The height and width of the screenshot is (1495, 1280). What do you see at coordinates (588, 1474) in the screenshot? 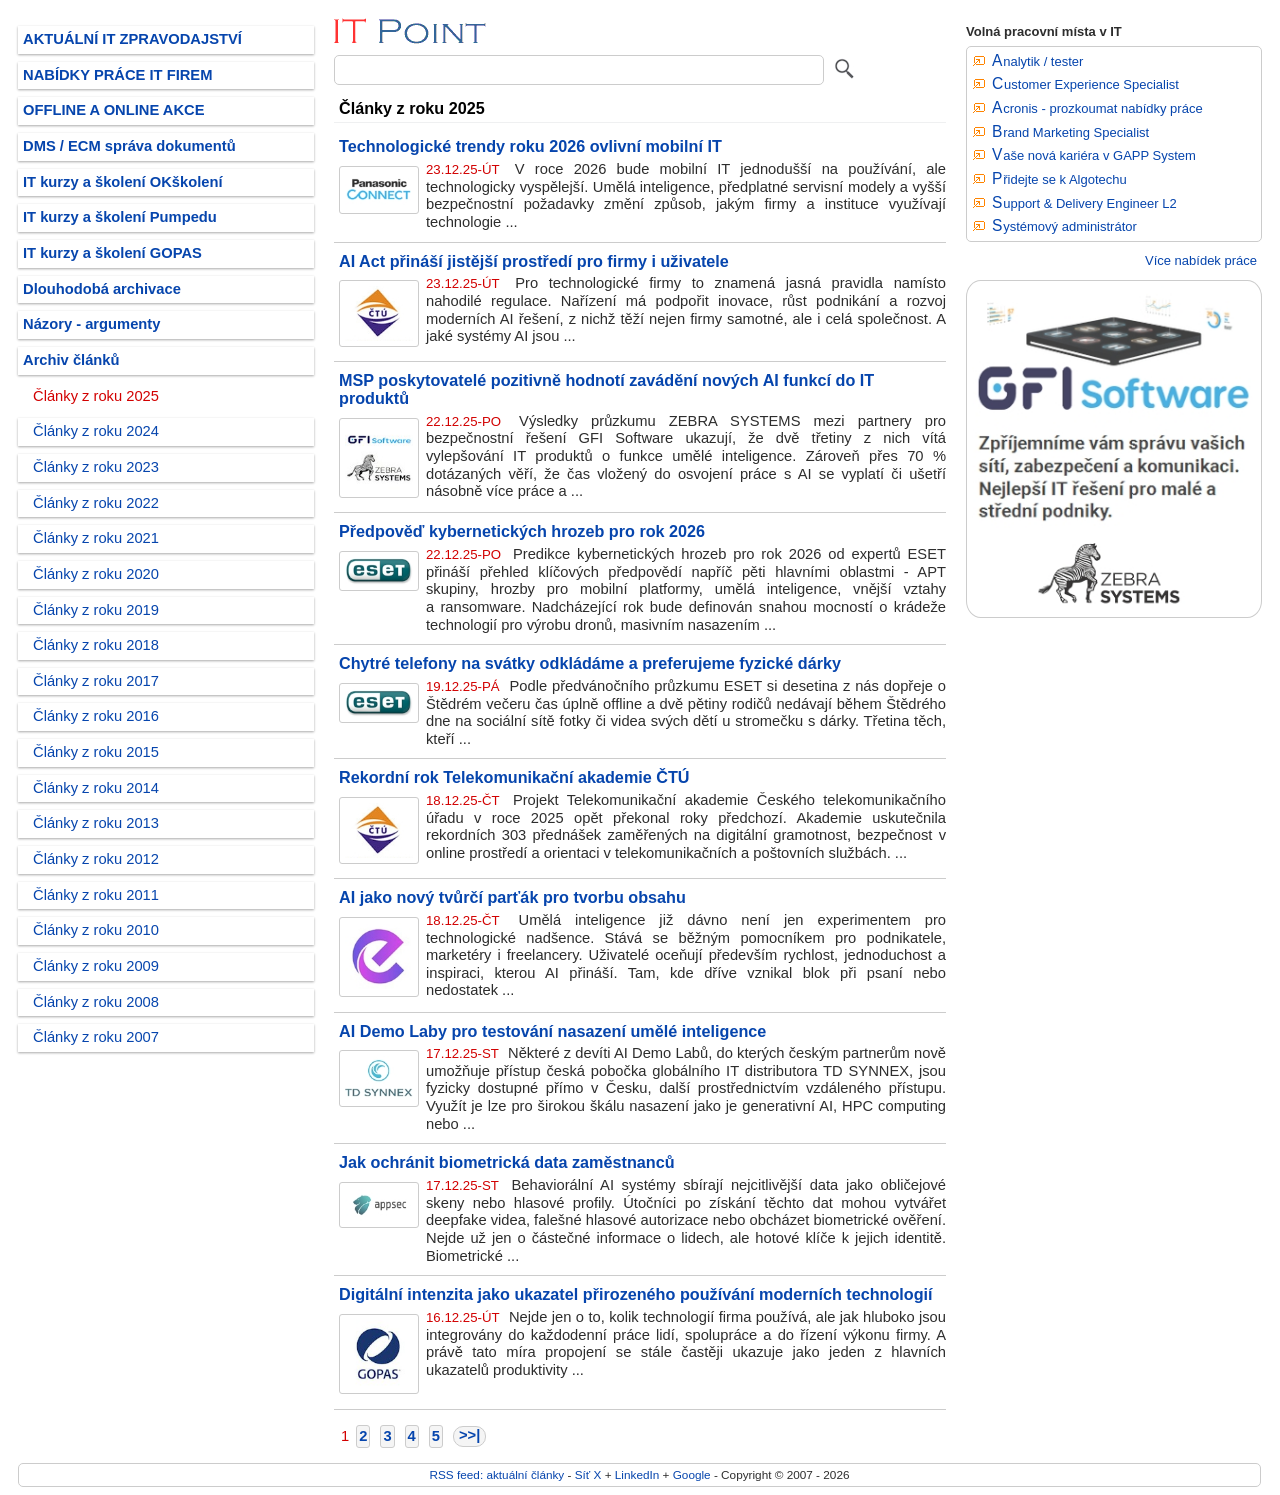
I see `Síť X` at bounding box center [588, 1474].